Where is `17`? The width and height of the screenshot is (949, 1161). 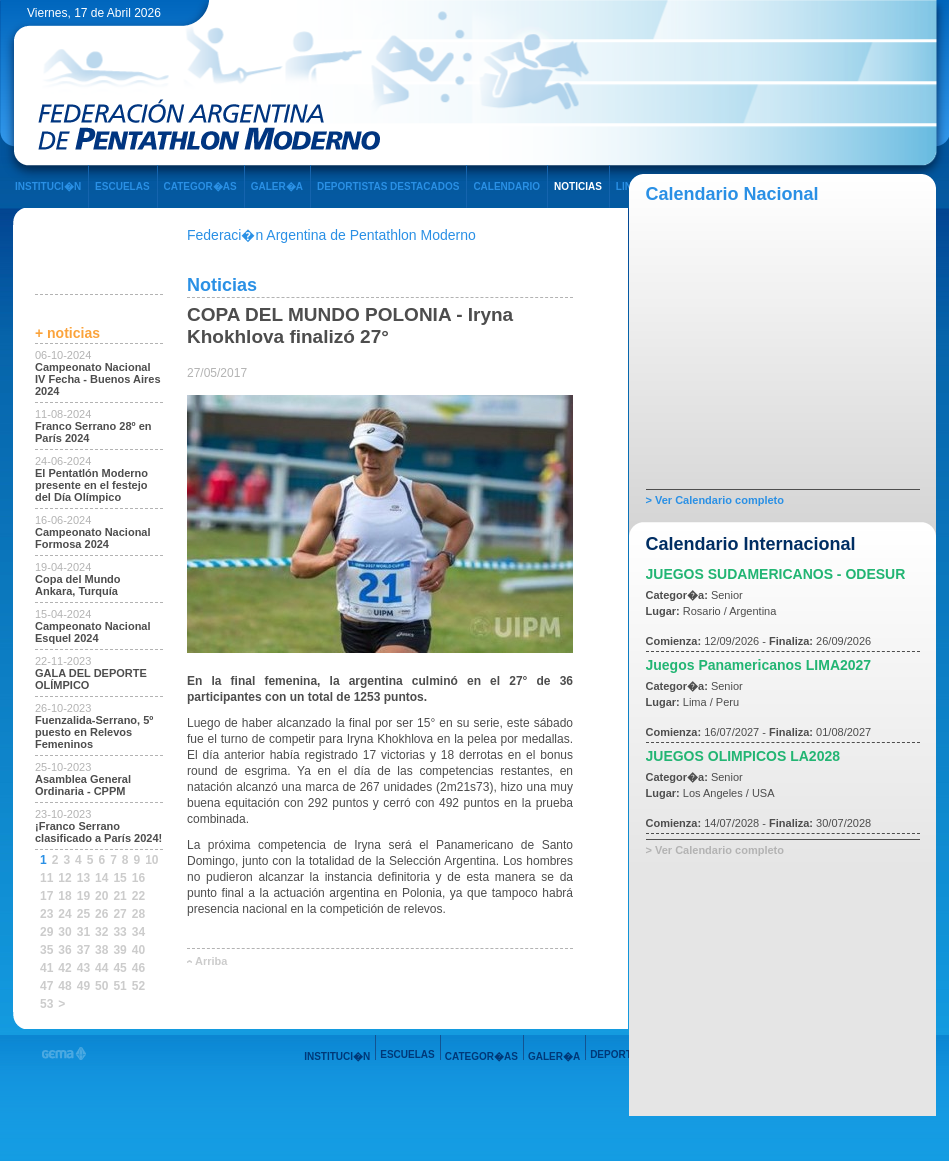
17 is located at coordinates (46, 896).